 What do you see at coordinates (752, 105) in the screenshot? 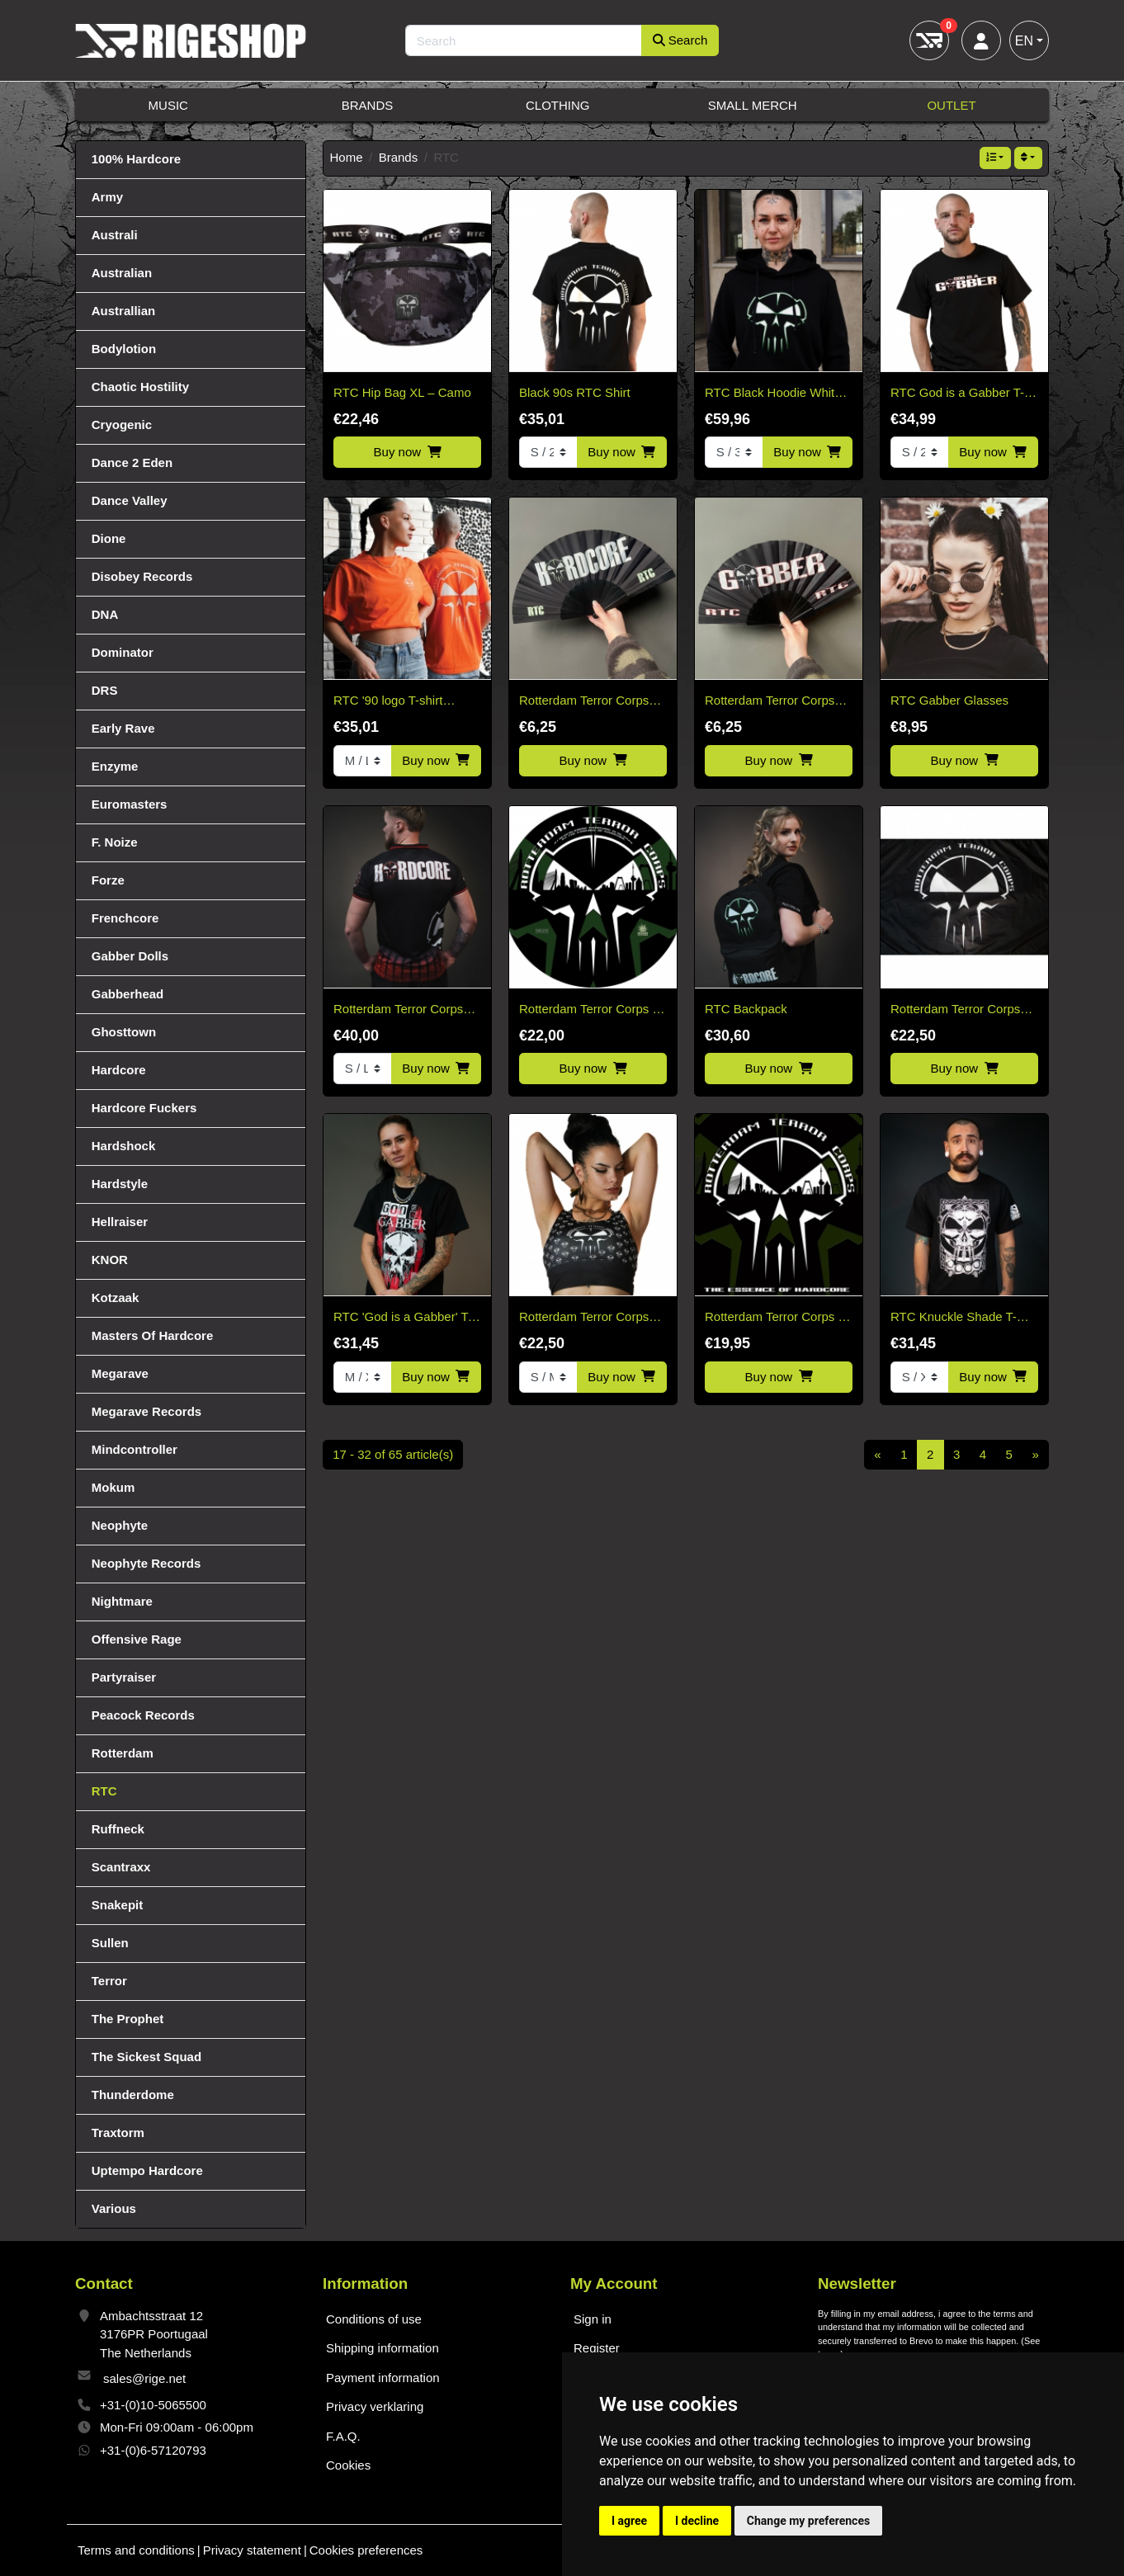
I see `Small Merch` at bounding box center [752, 105].